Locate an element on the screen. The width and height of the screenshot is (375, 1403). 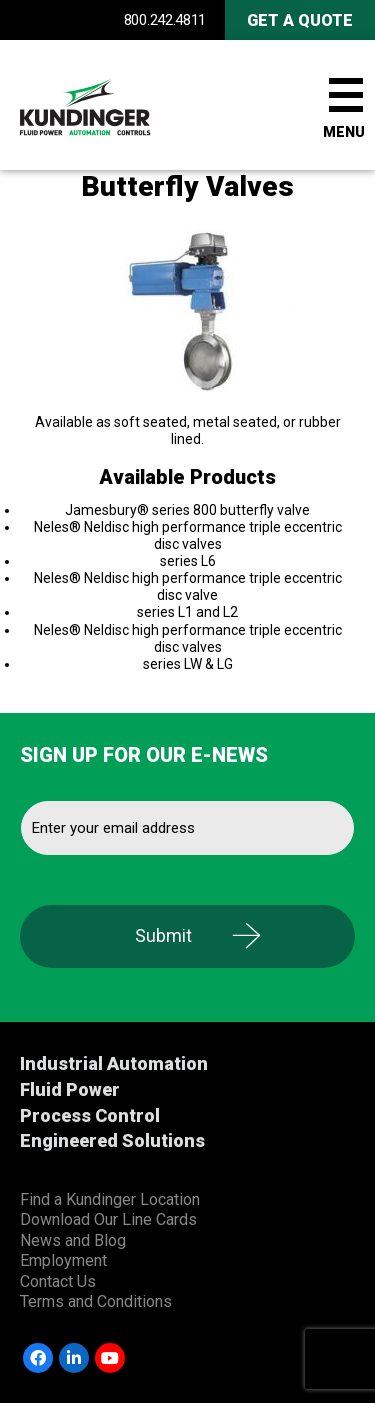
Menu is located at coordinates (344, 132).